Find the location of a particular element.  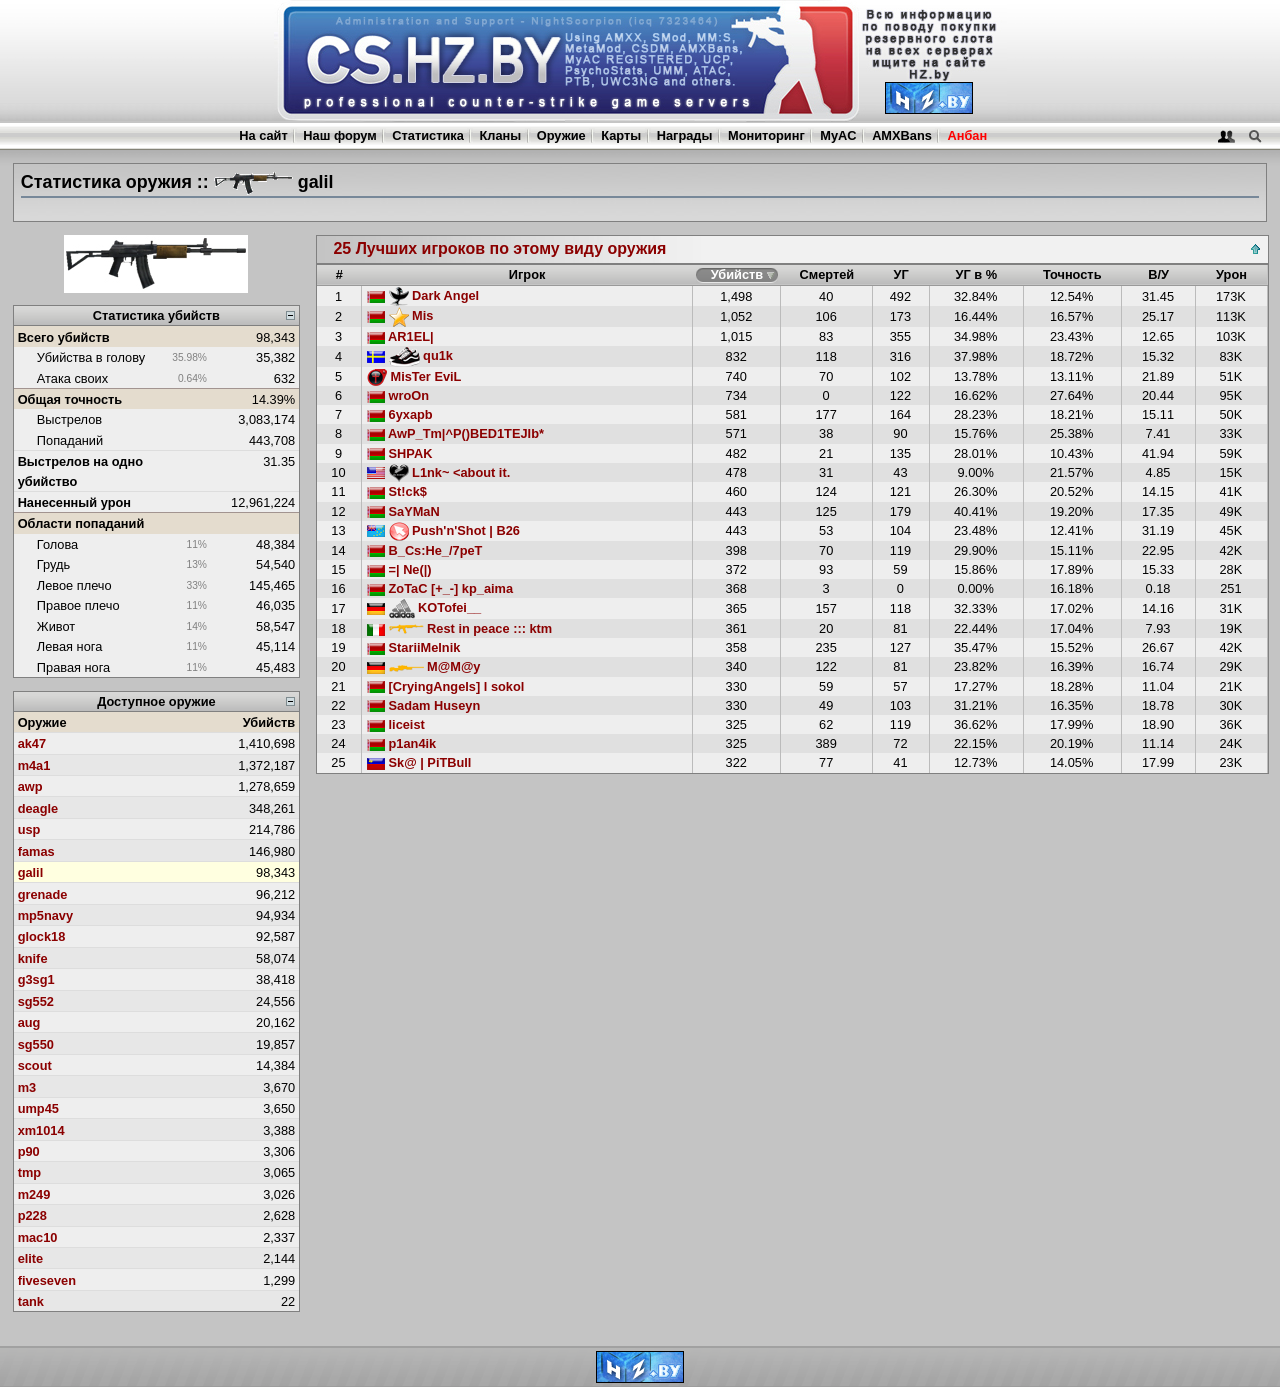

qu1k is located at coordinates (410, 355).